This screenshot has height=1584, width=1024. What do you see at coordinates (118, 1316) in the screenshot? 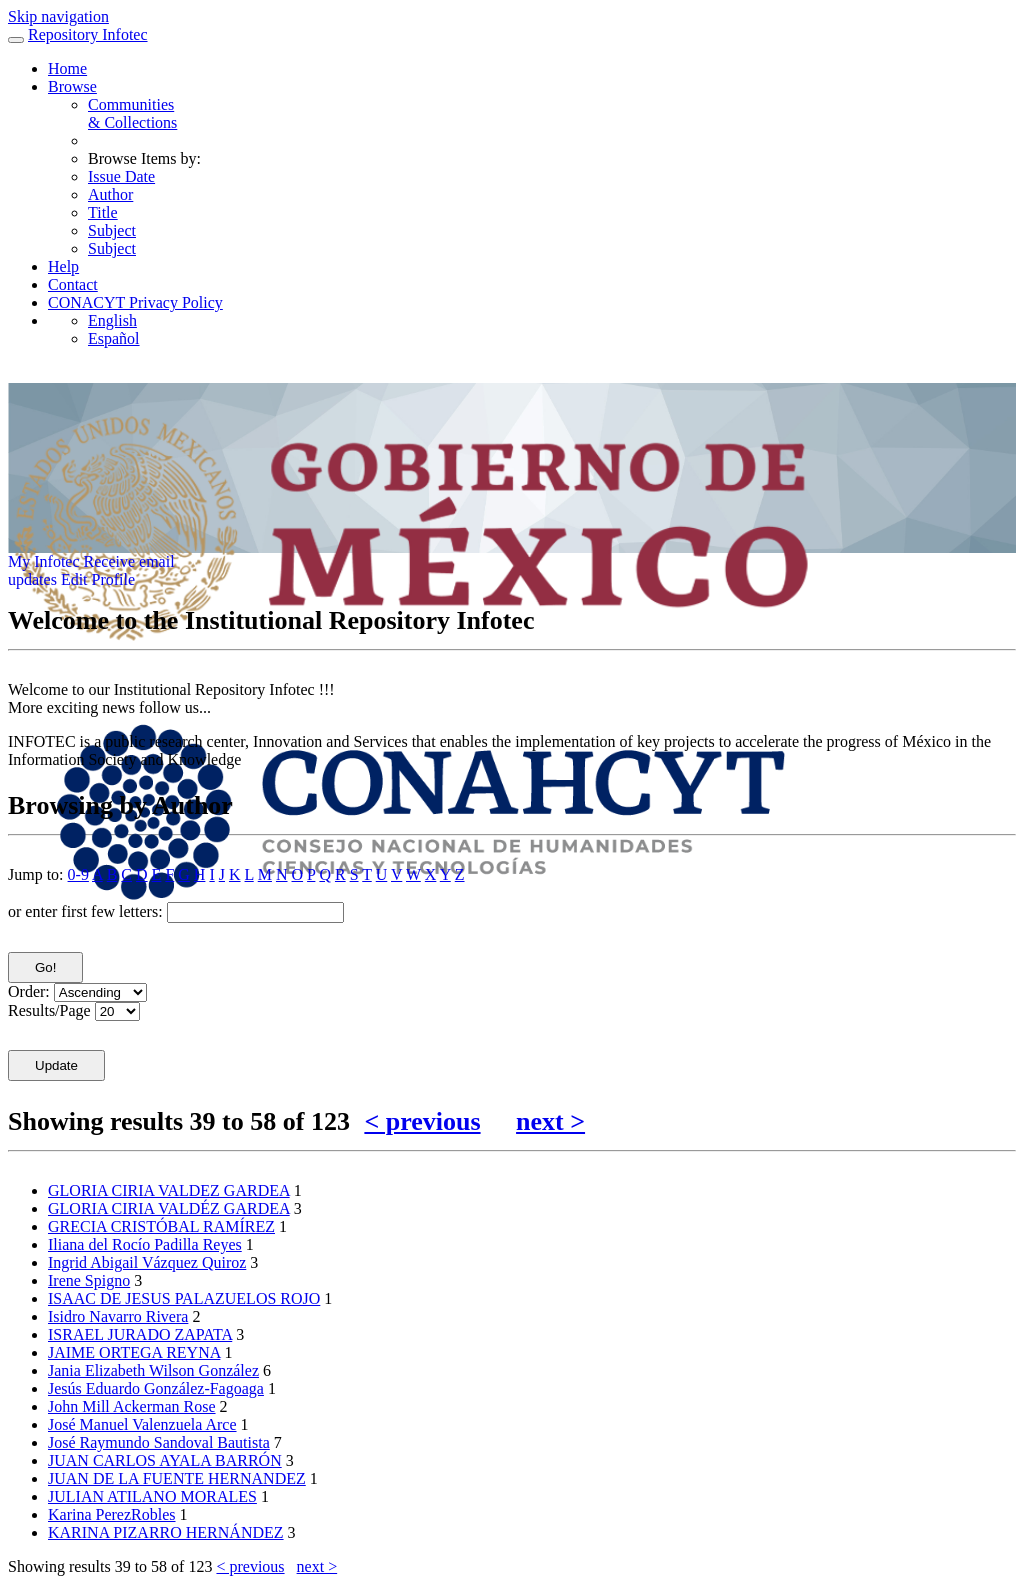
I see `Isidro Navarro Rivera` at bounding box center [118, 1316].